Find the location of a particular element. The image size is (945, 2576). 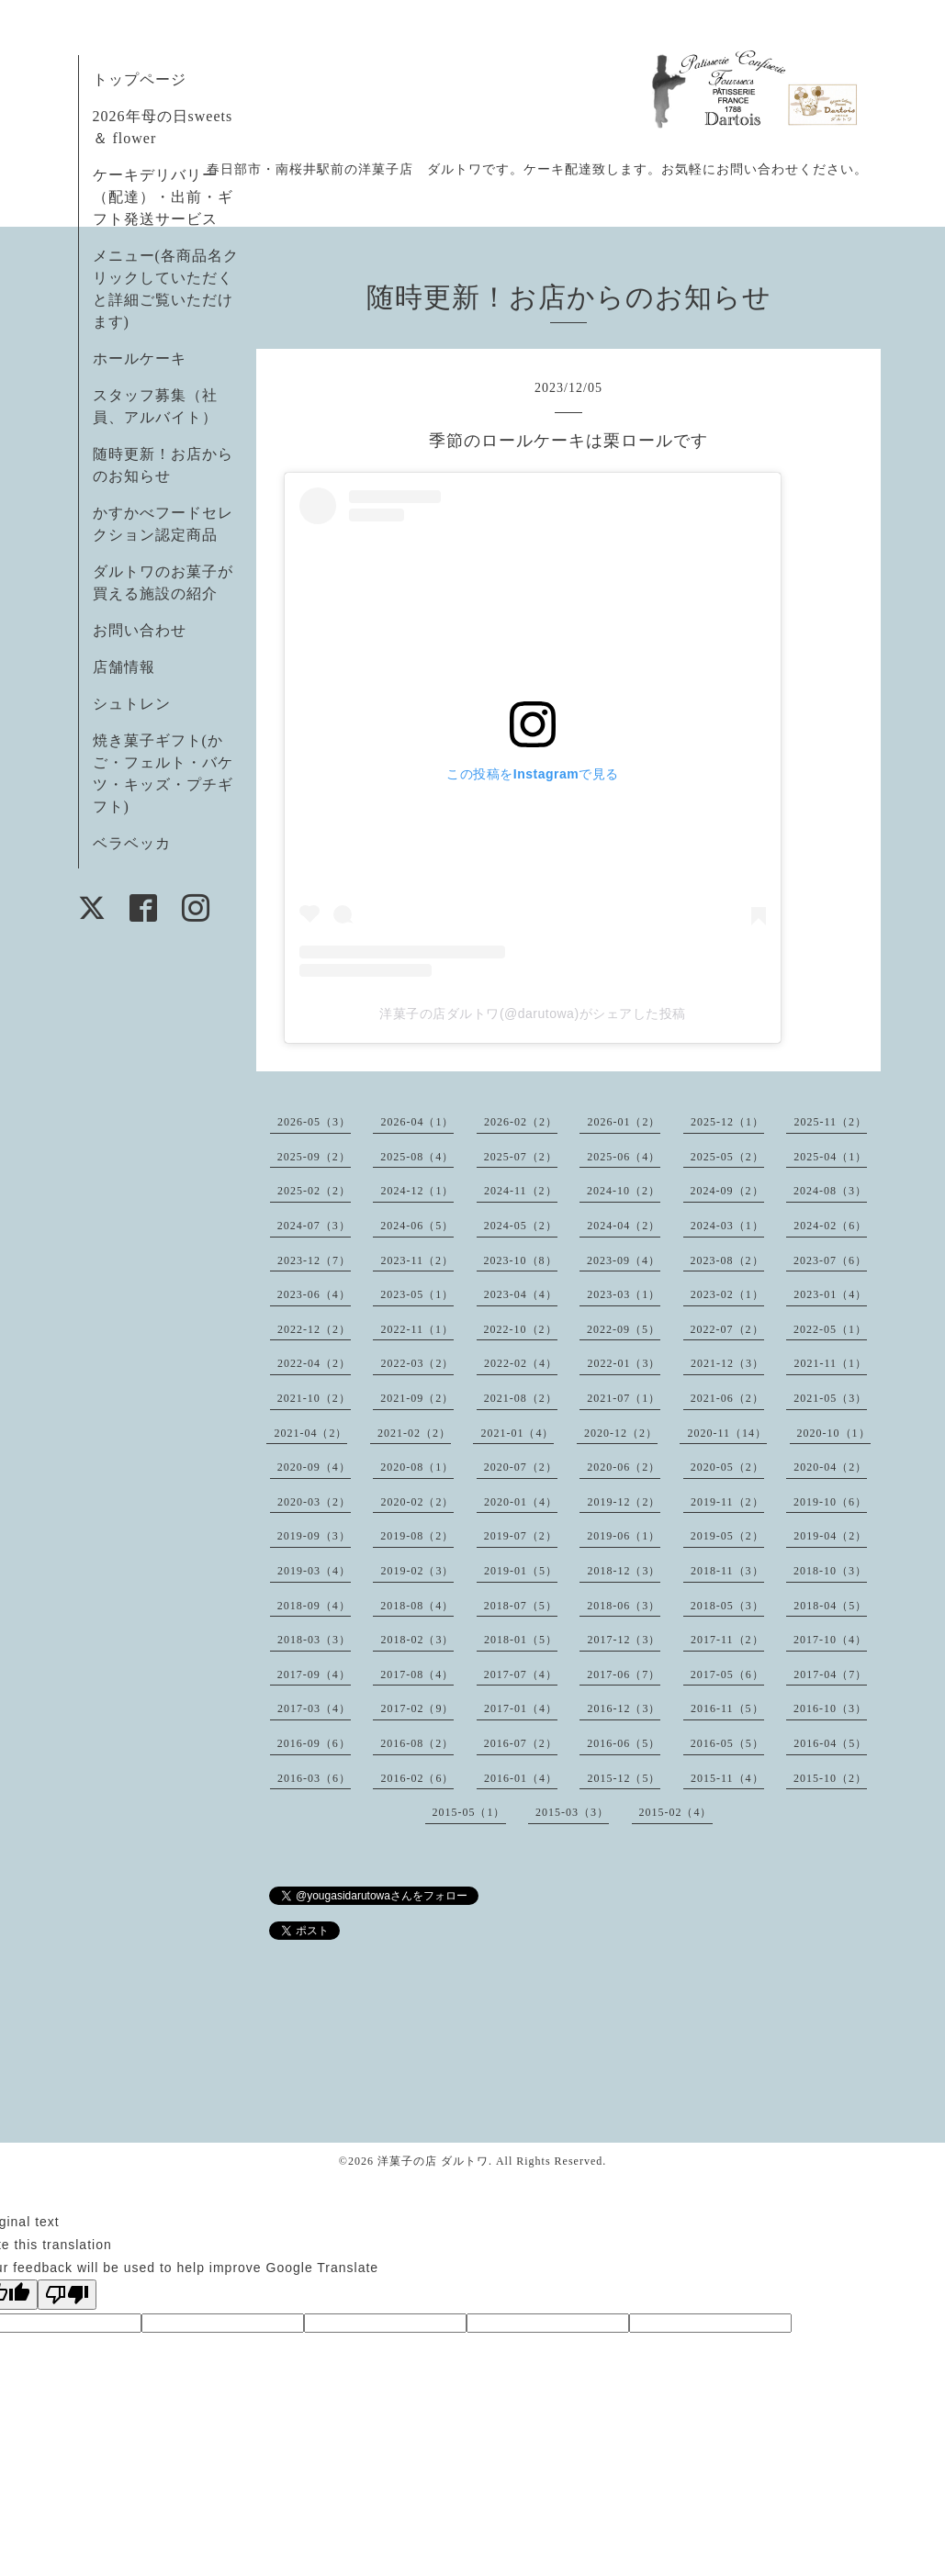

2025-11（2） is located at coordinates (830, 1121).